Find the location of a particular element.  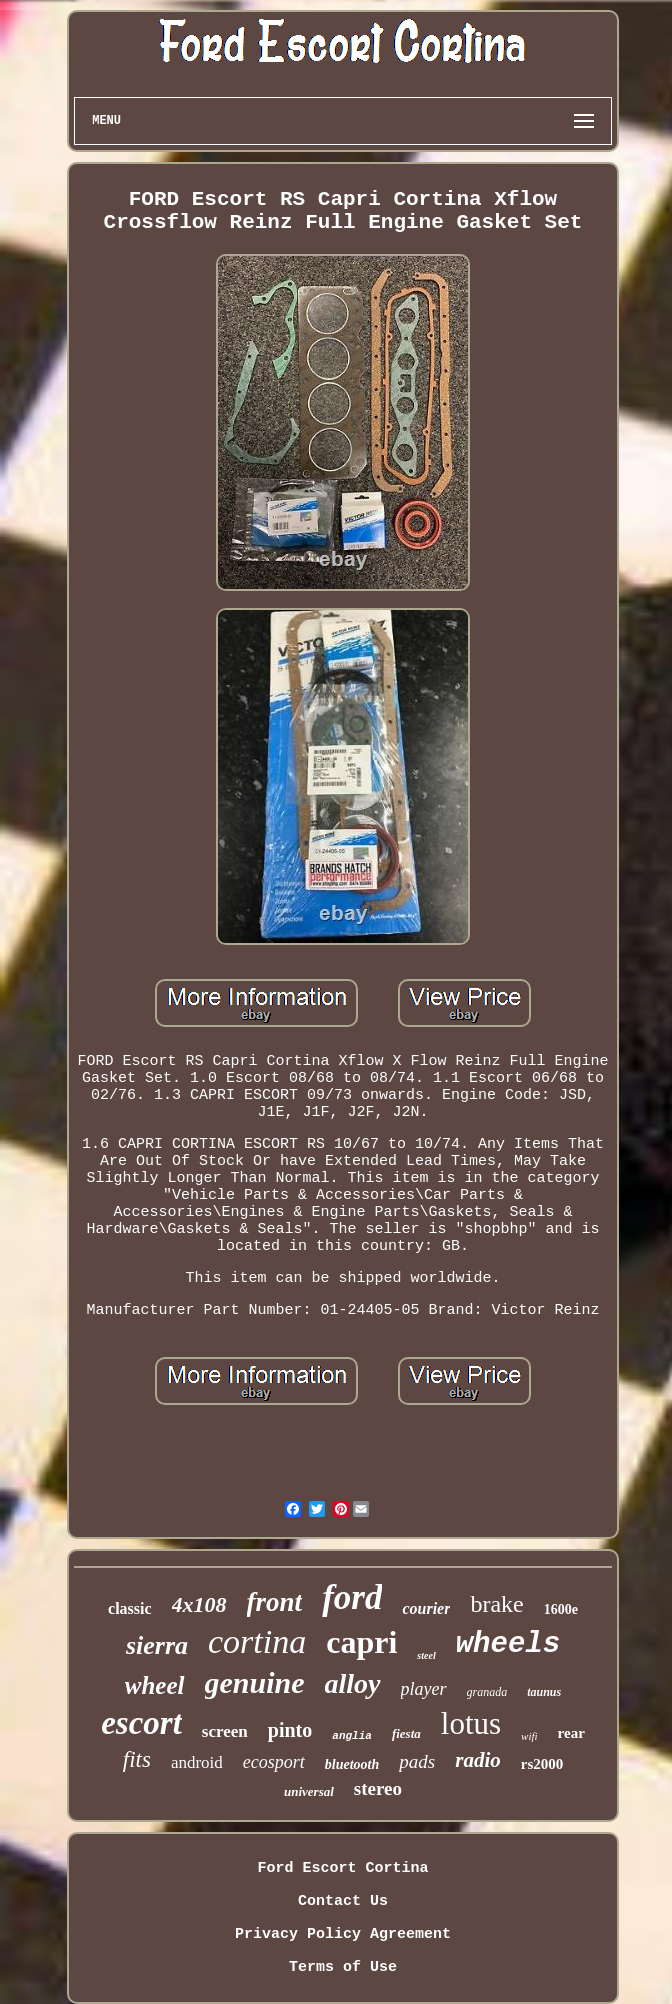

universal is located at coordinates (309, 1791).